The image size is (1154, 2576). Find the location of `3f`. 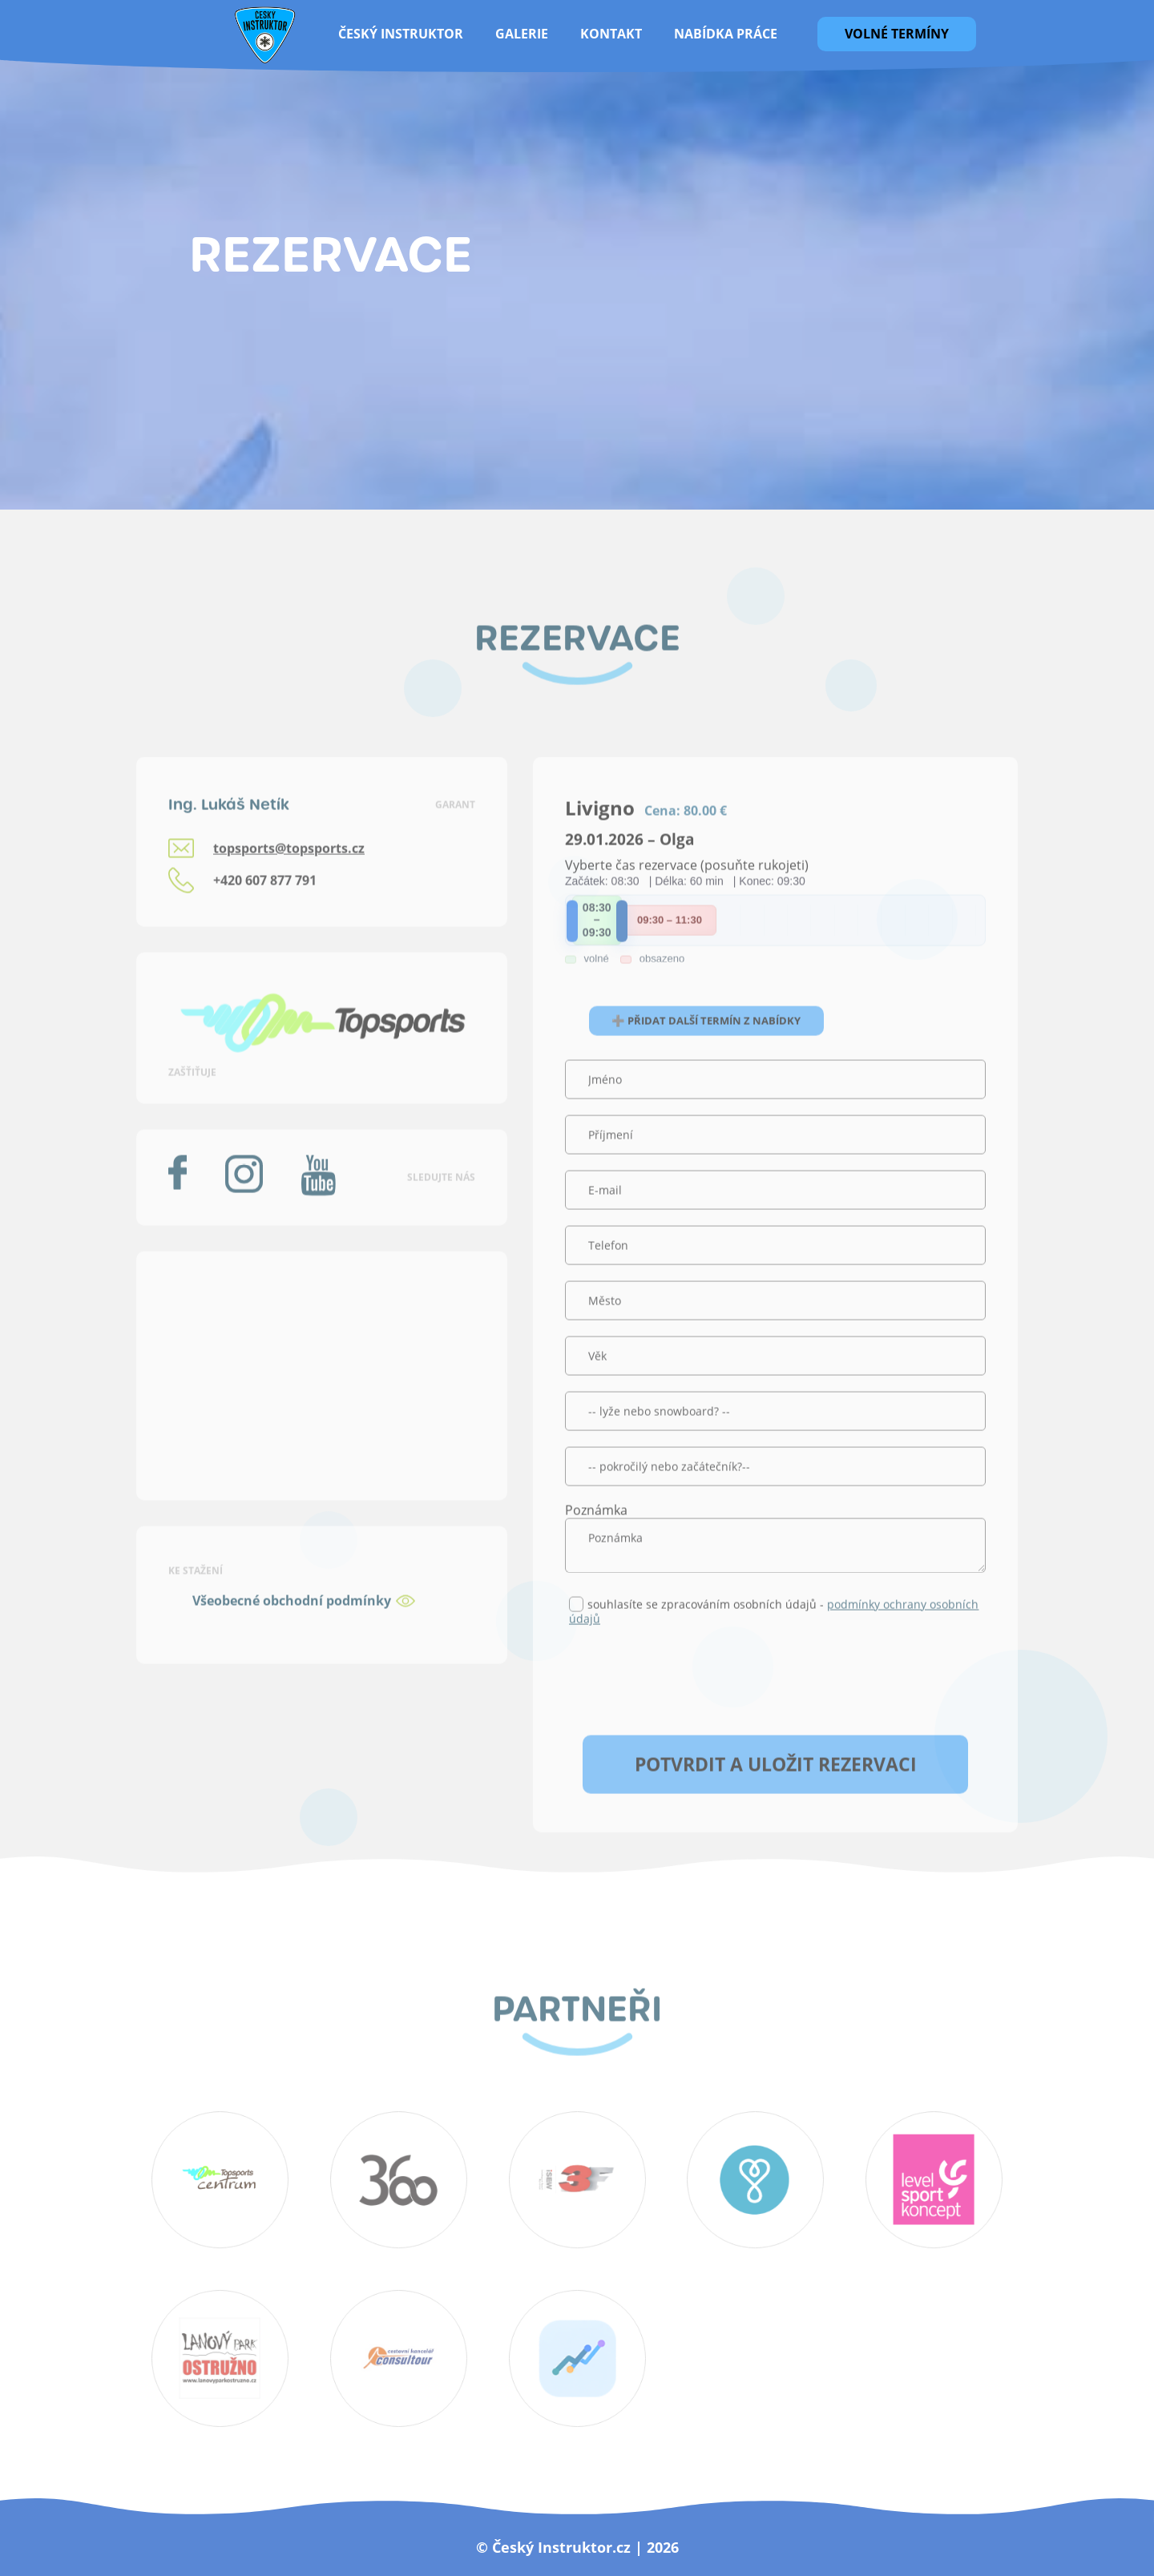

3f is located at coordinates (577, 2180).